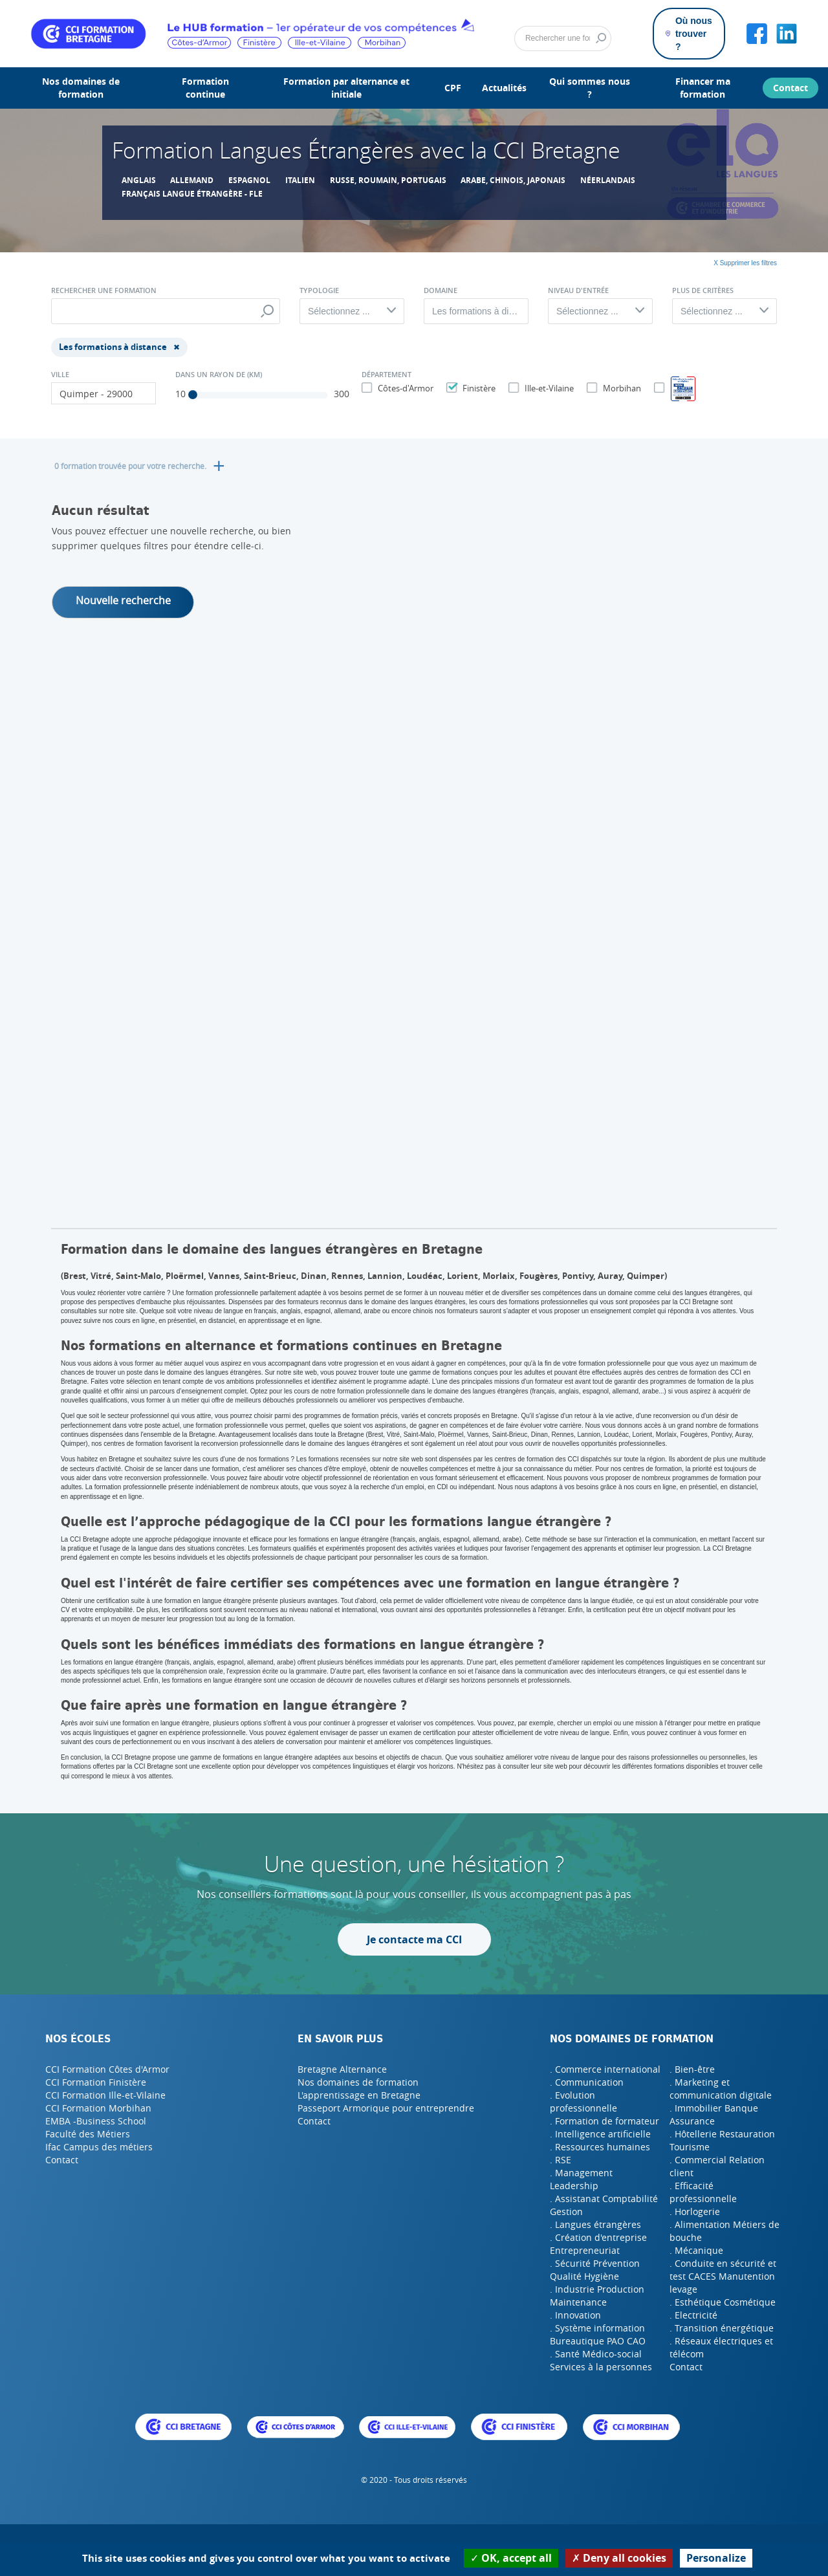  What do you see at coordinates (595, 2269) in the screenshot?
I see `. Sécurité Prévention Qualité Hygiène` at bounding box center [595, 2269].